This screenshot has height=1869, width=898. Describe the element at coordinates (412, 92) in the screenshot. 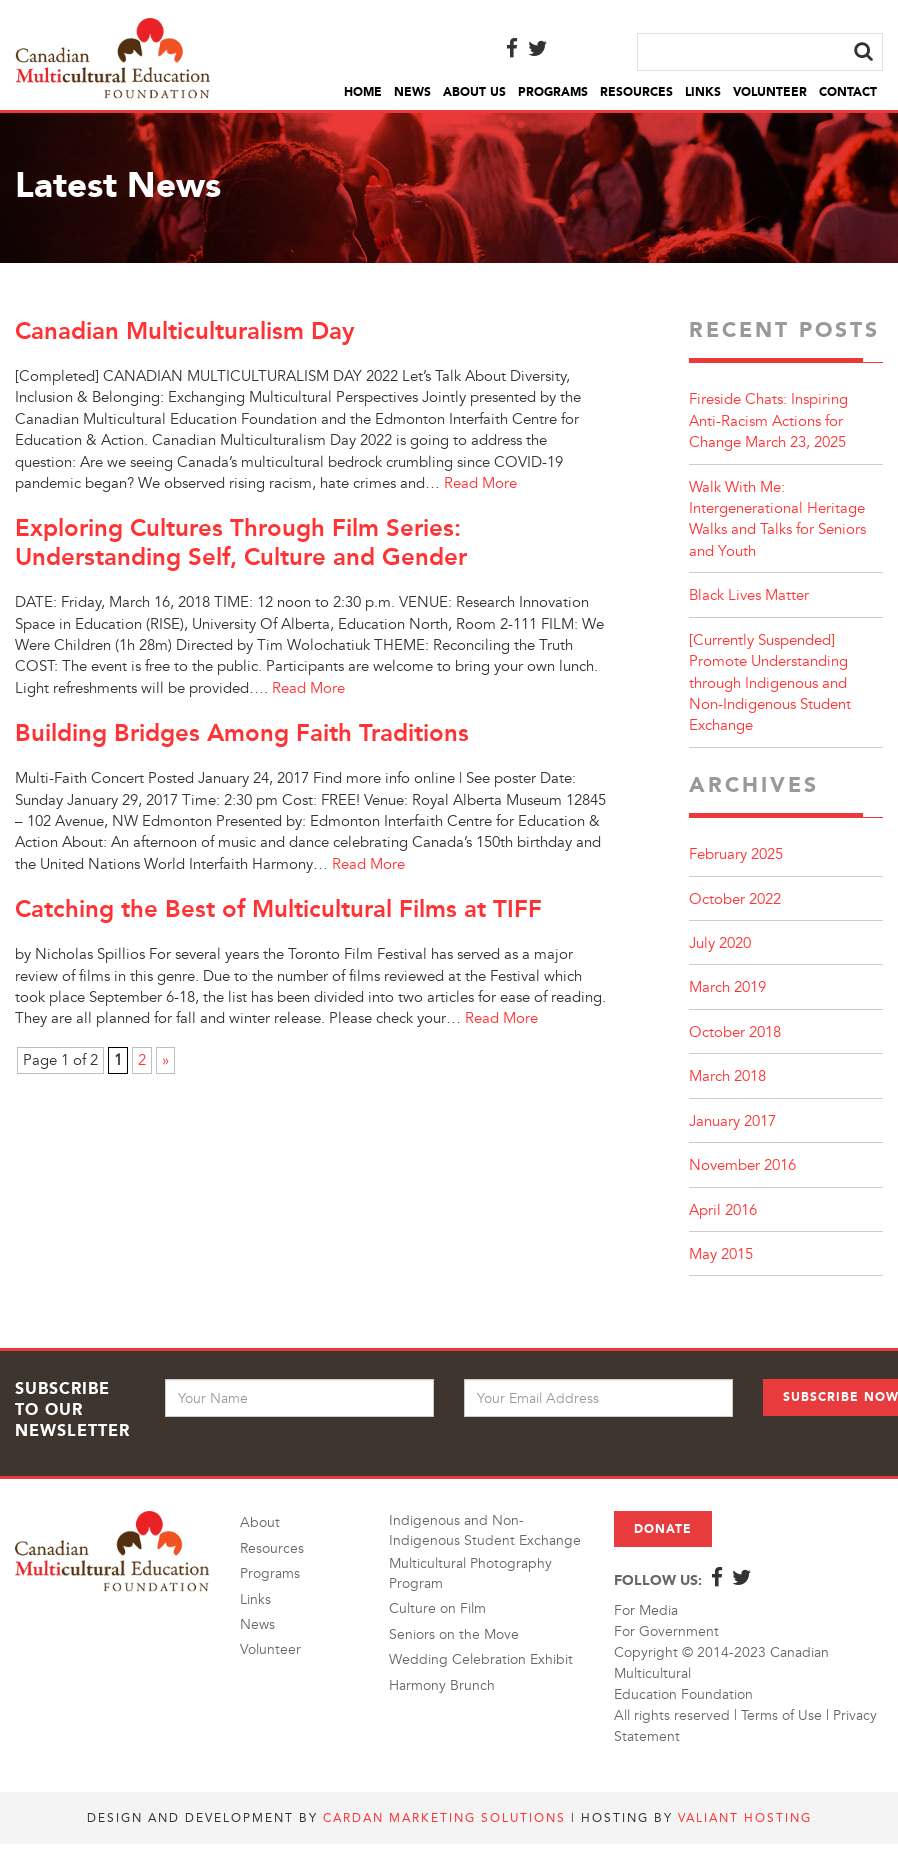

I see `News` at that location.